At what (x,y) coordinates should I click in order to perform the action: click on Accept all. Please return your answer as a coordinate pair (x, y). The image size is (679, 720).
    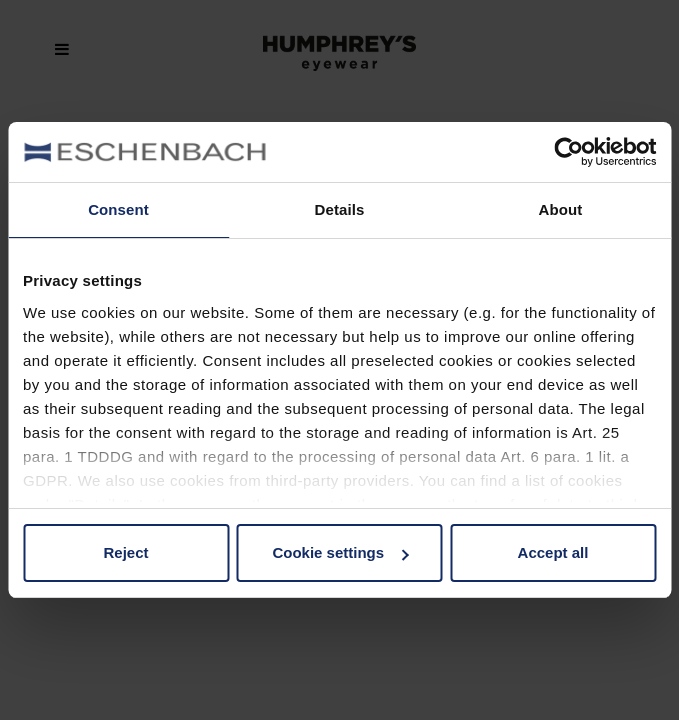
    Looking at the image, I should click on (553, 552).